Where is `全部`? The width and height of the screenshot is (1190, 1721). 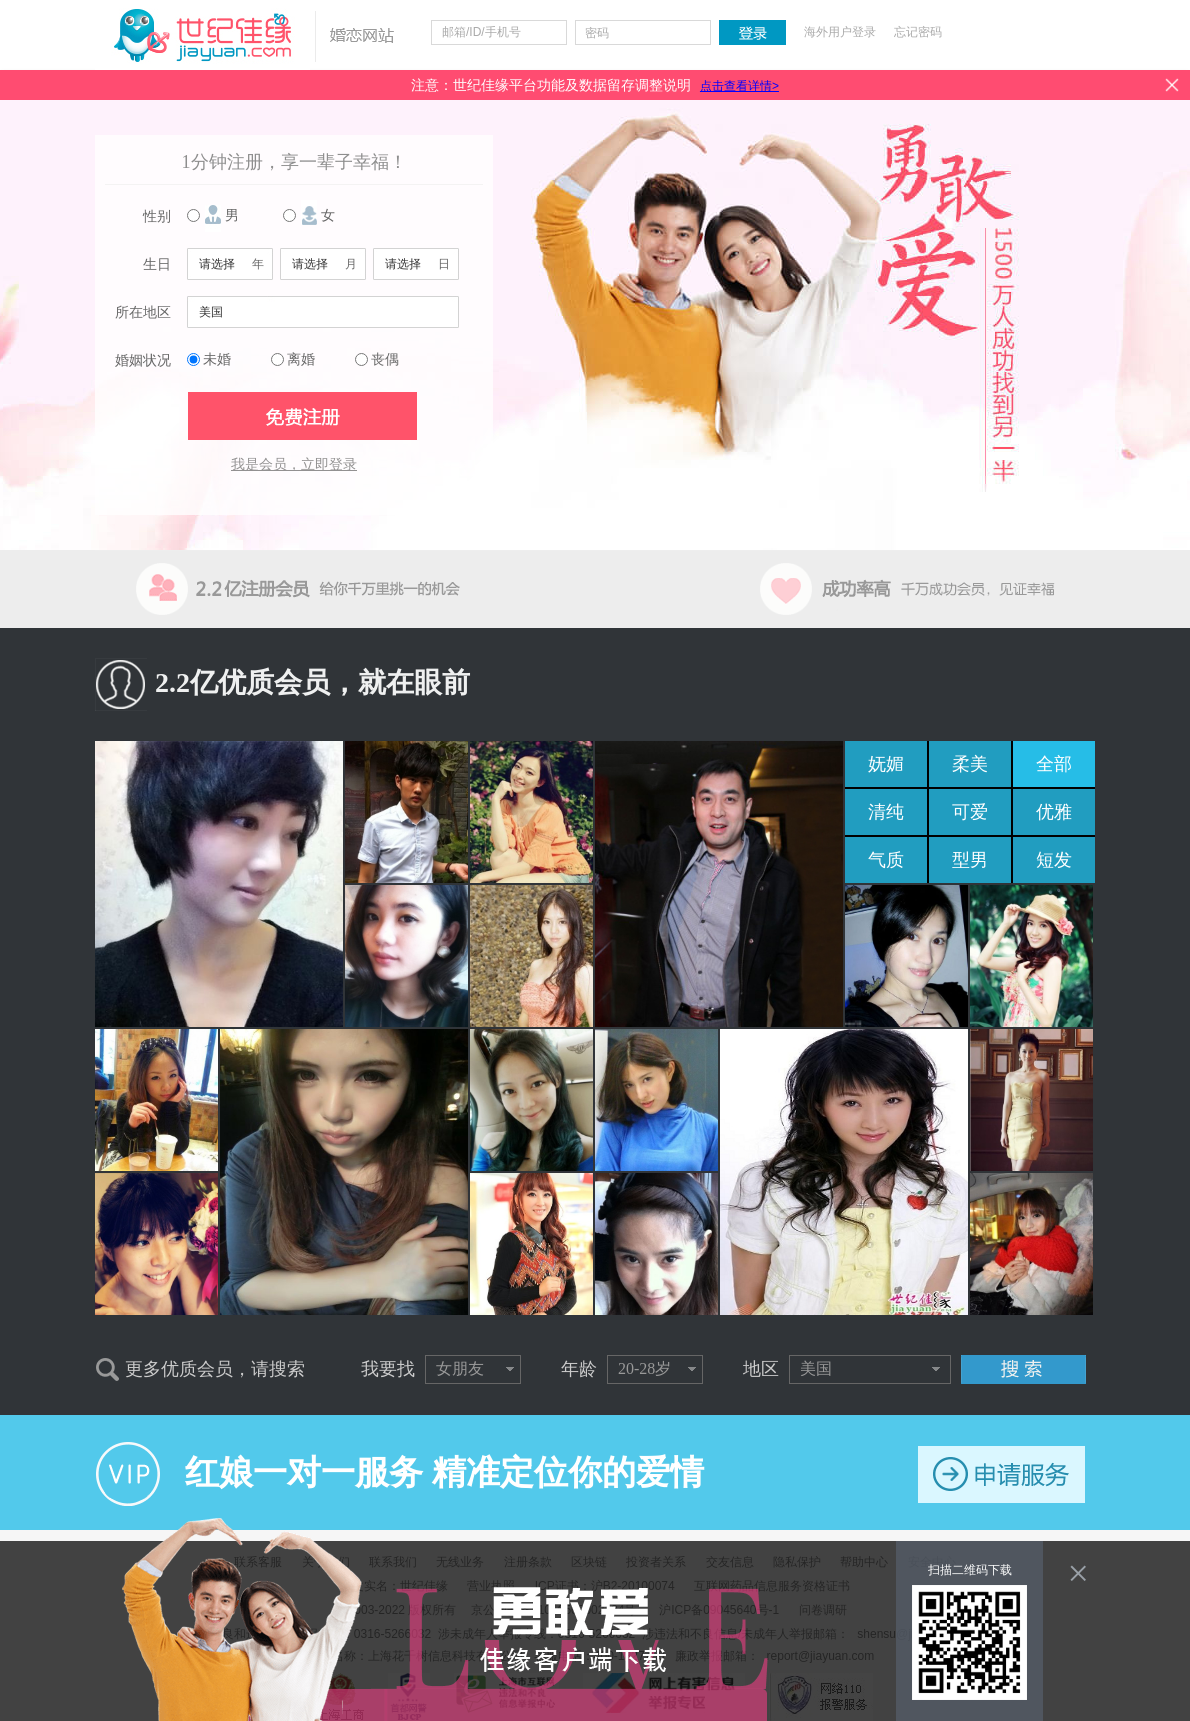 全部 is located at coordinates (1054, 764).